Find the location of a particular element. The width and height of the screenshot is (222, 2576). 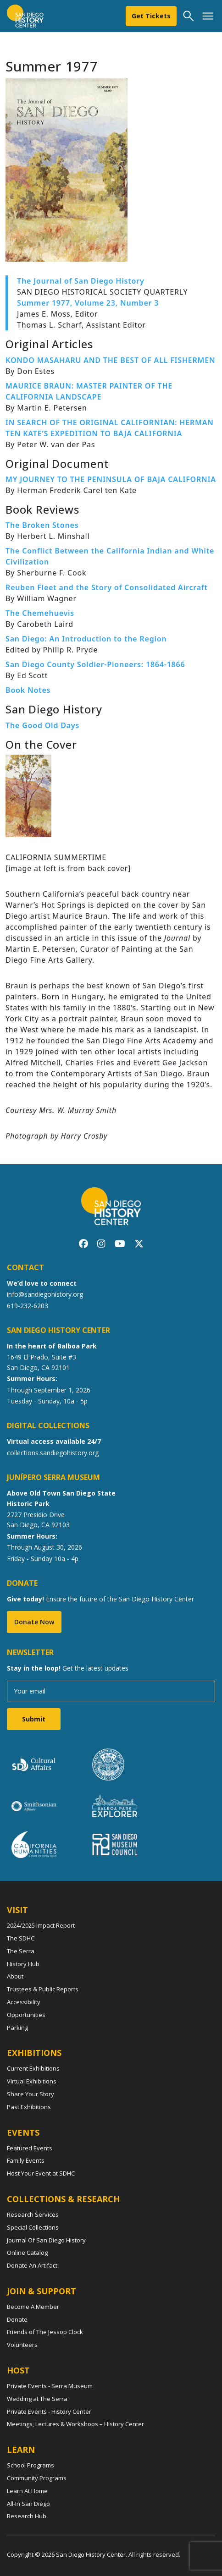

Virtual Exhibitions is located at coordinates (31, 2081).